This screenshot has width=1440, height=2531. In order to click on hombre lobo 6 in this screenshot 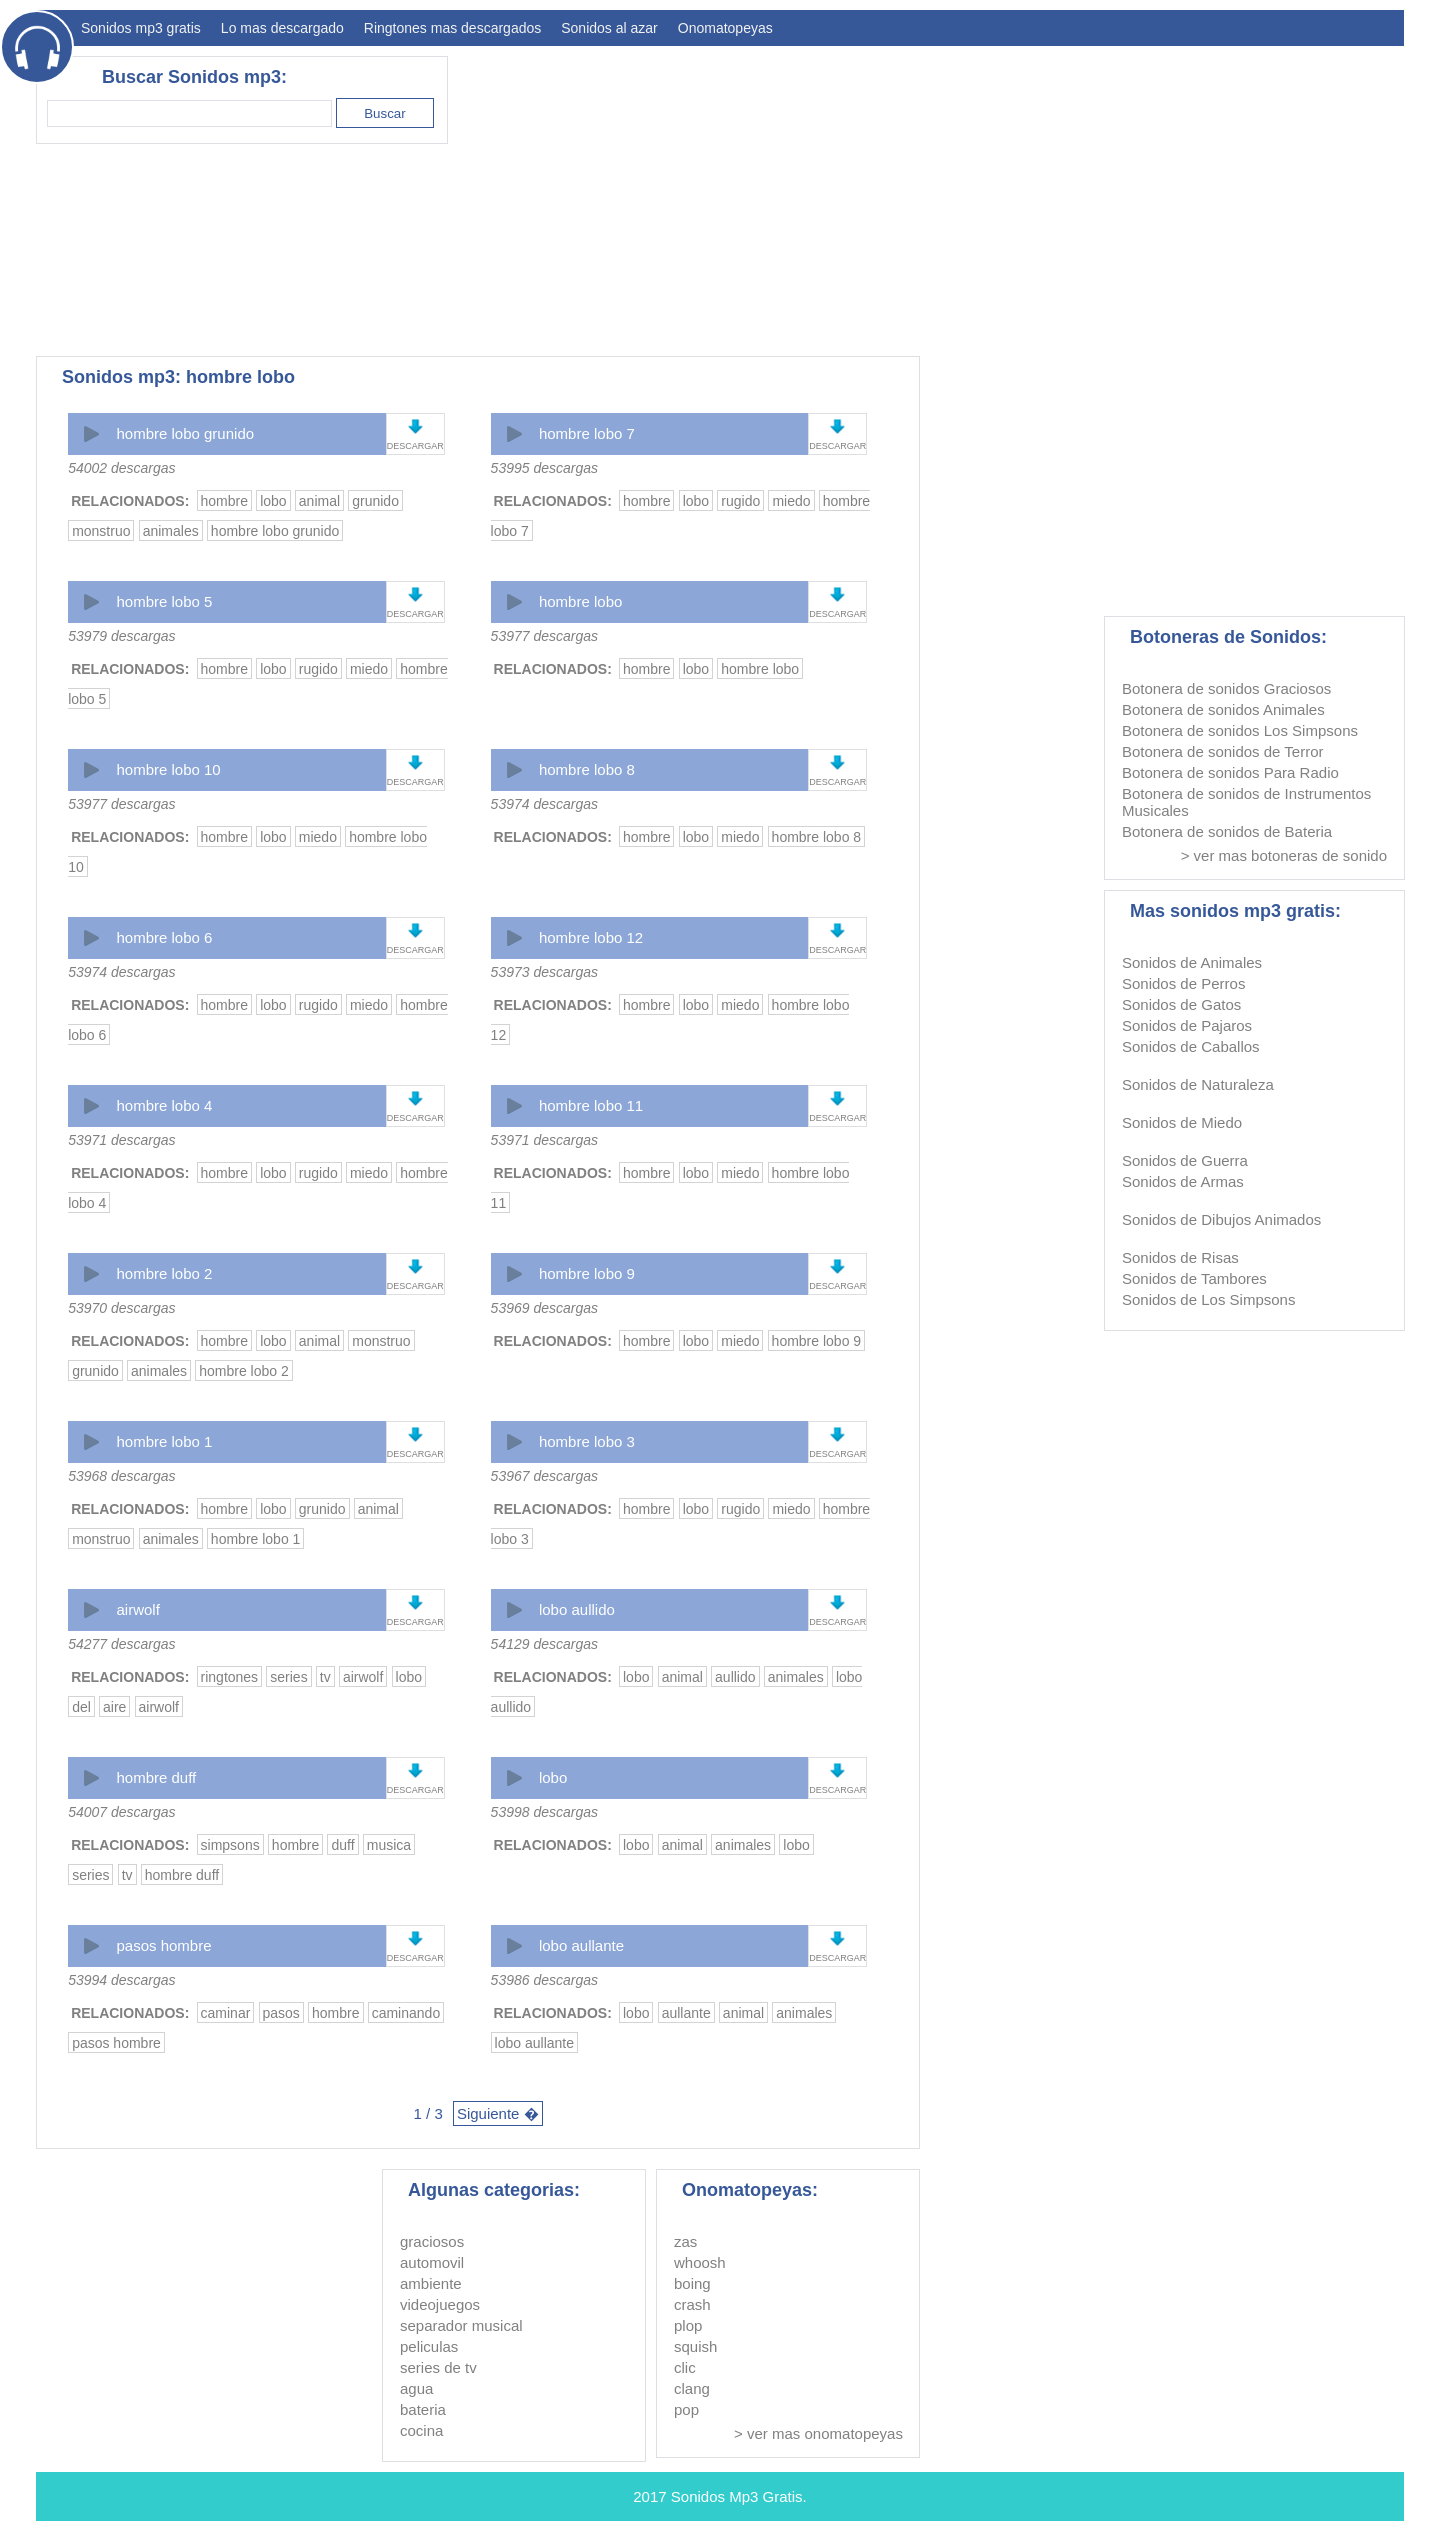, I will do `click(164, 937)`.